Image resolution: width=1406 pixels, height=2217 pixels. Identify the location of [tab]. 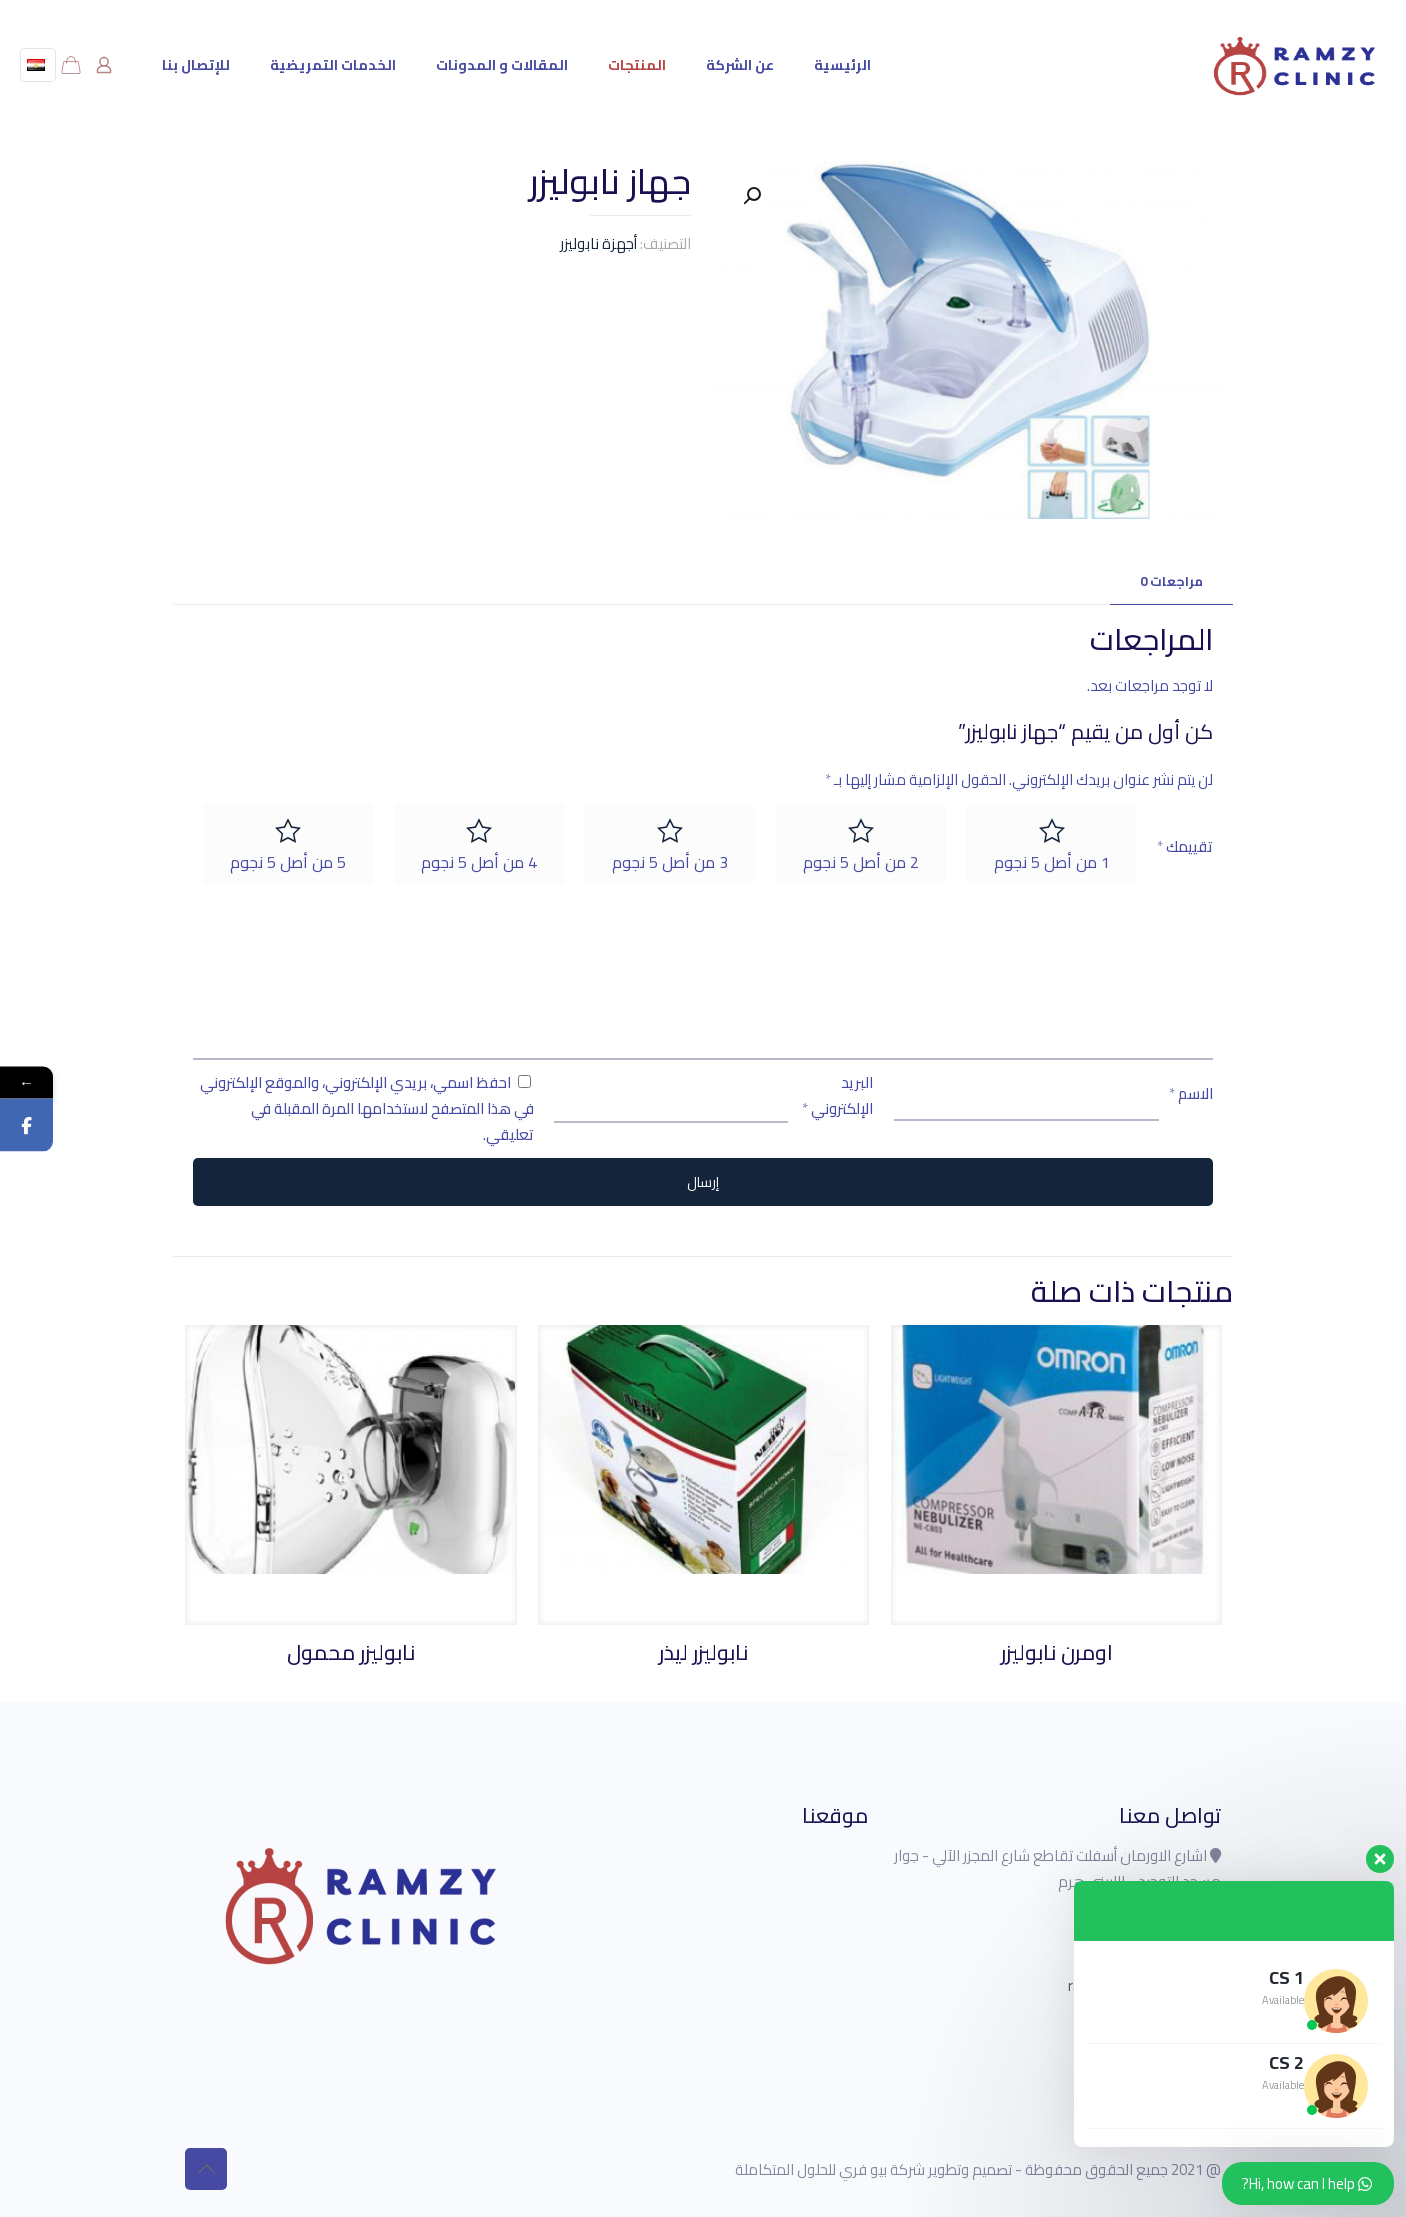
(1171, 581).